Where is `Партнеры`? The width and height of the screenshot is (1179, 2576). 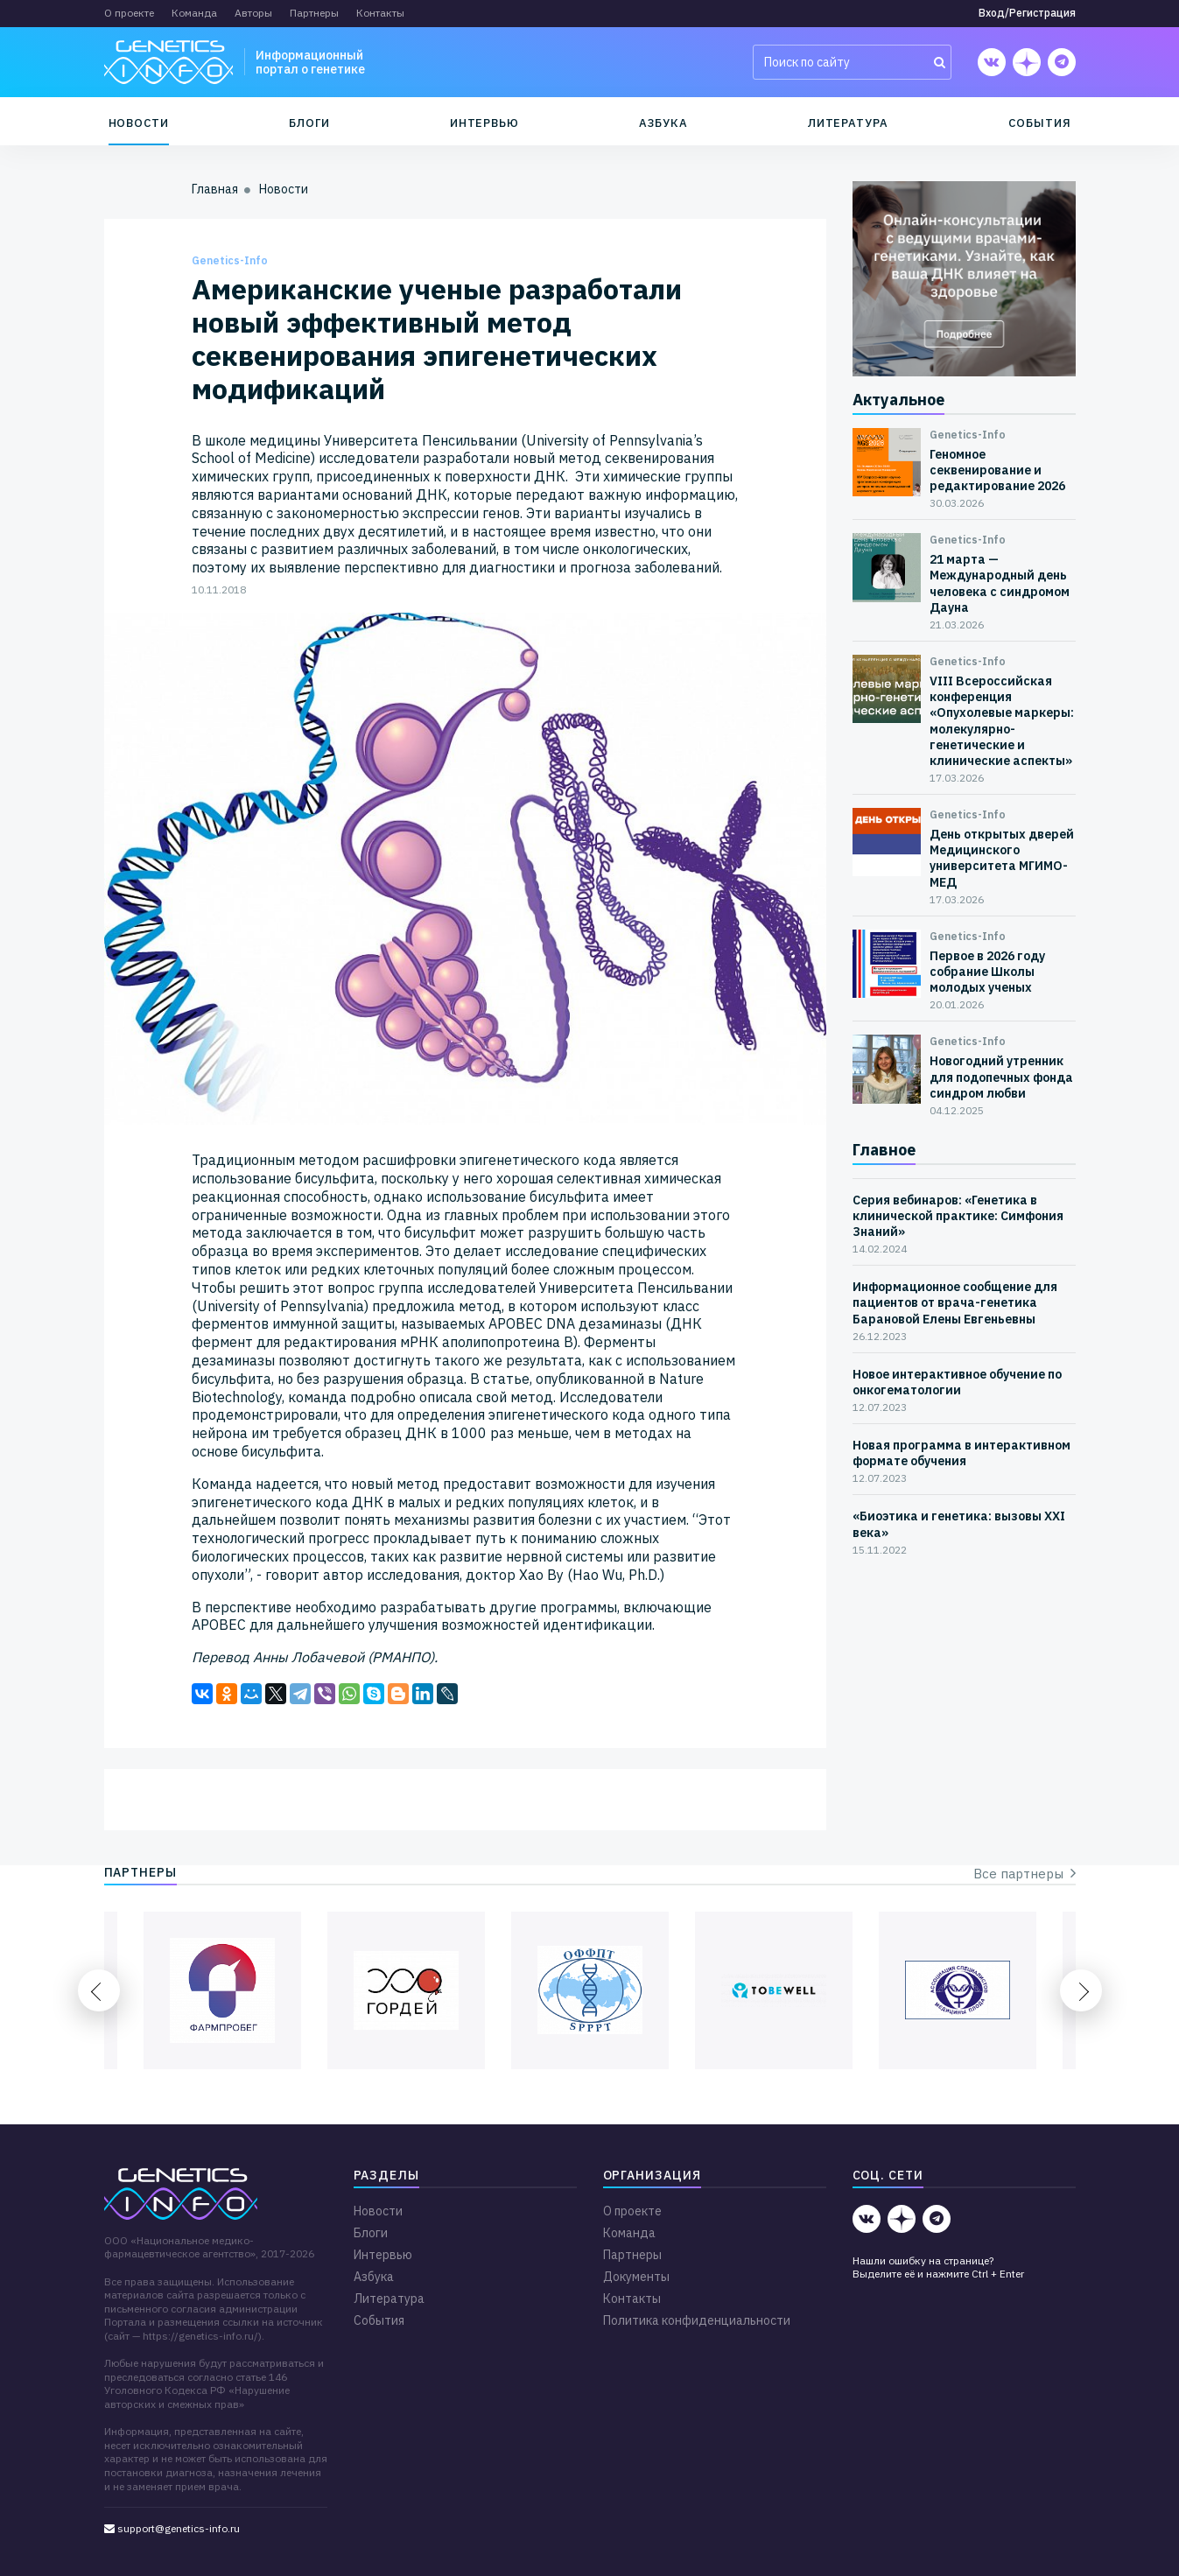 Партнеры is located at coordinates (314, 12).